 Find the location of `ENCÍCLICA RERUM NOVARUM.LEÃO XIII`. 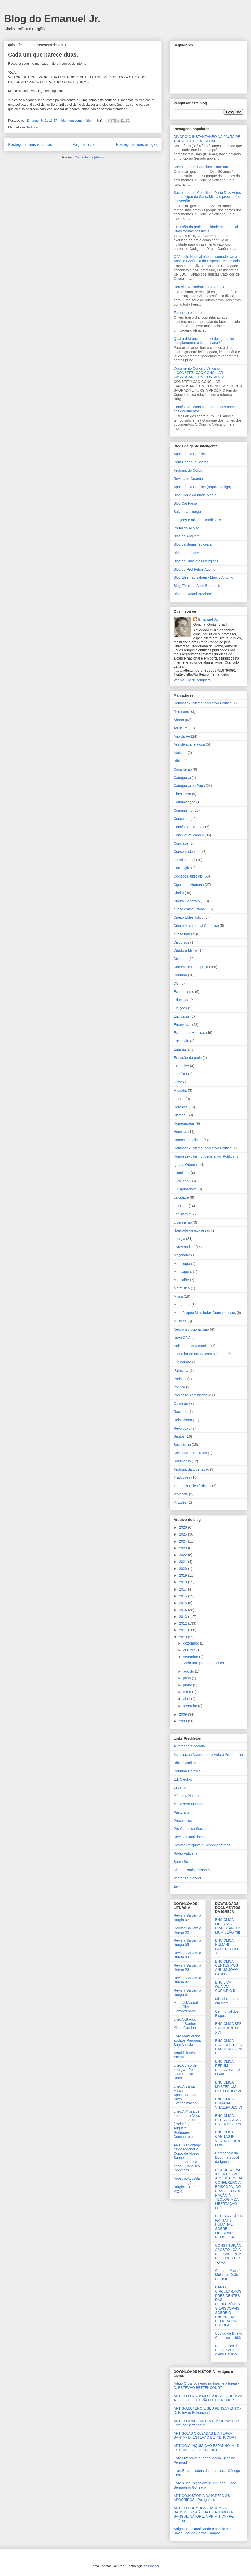

ENCÍCLICA RERUM NOVARUM.LEÃO XIII is located at coordinates (227, 2067).